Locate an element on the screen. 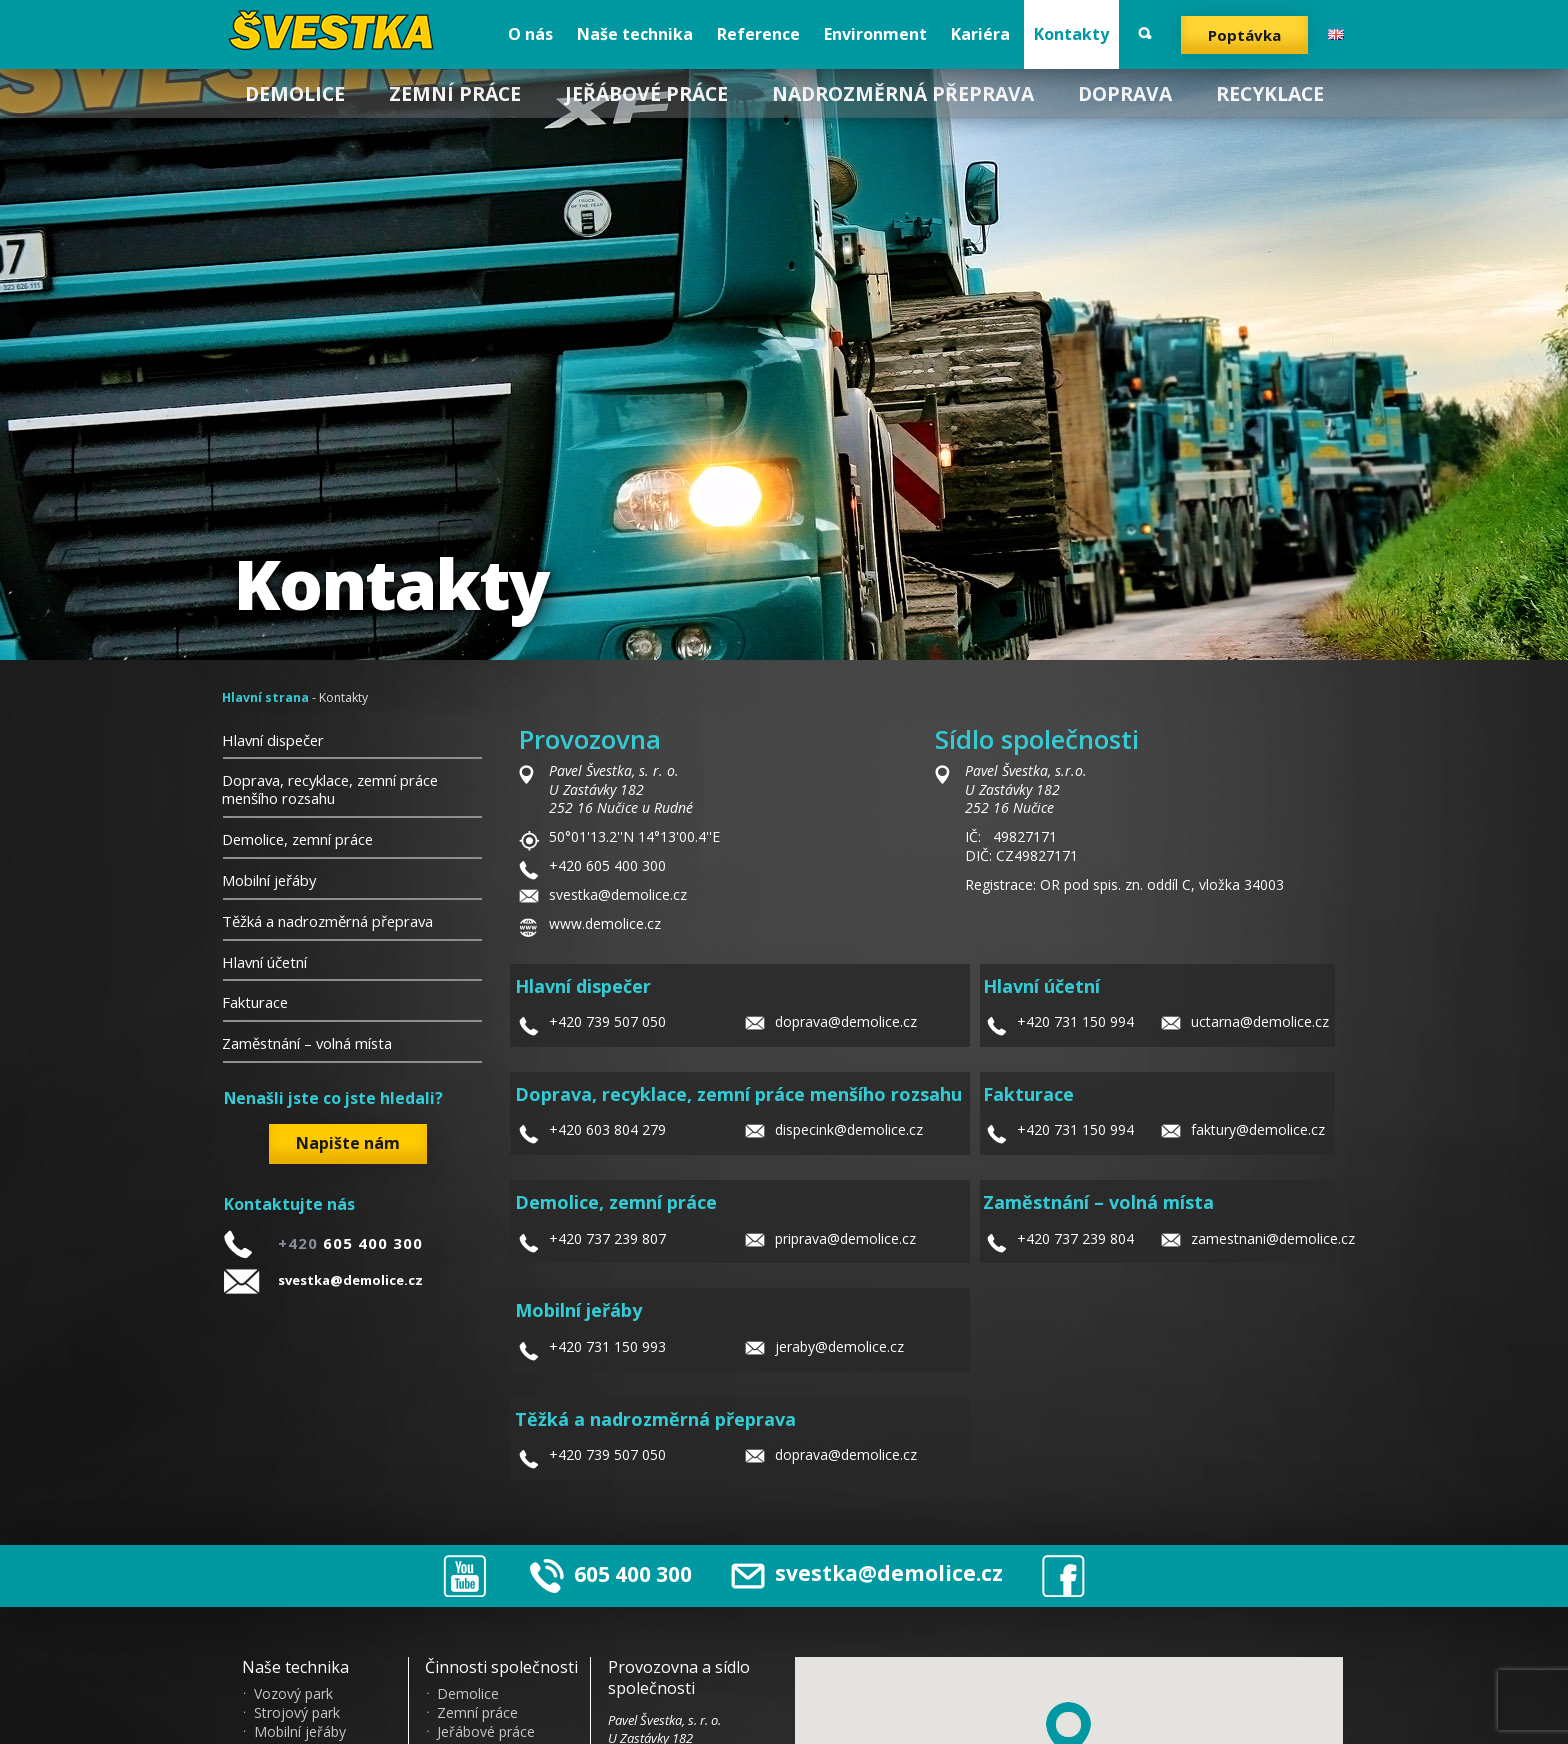 The width and height of the screenshot is (1568, 1744). +420 739 507 050 is located at coordinates (607, 1021).